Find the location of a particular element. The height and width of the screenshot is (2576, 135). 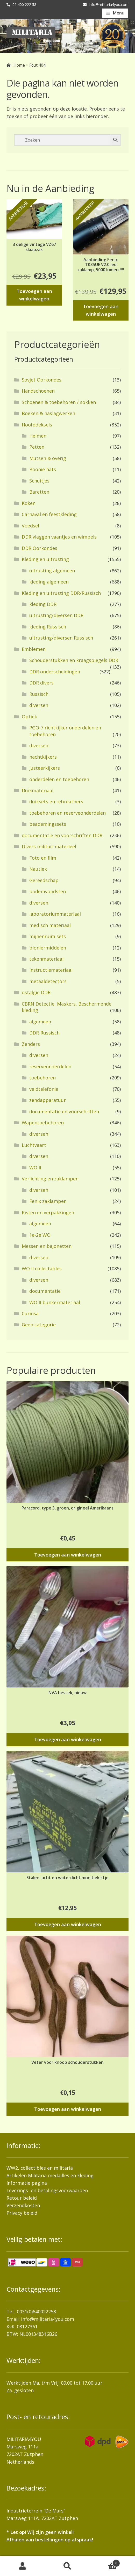

Optiek is located at coordinates (29, 716).